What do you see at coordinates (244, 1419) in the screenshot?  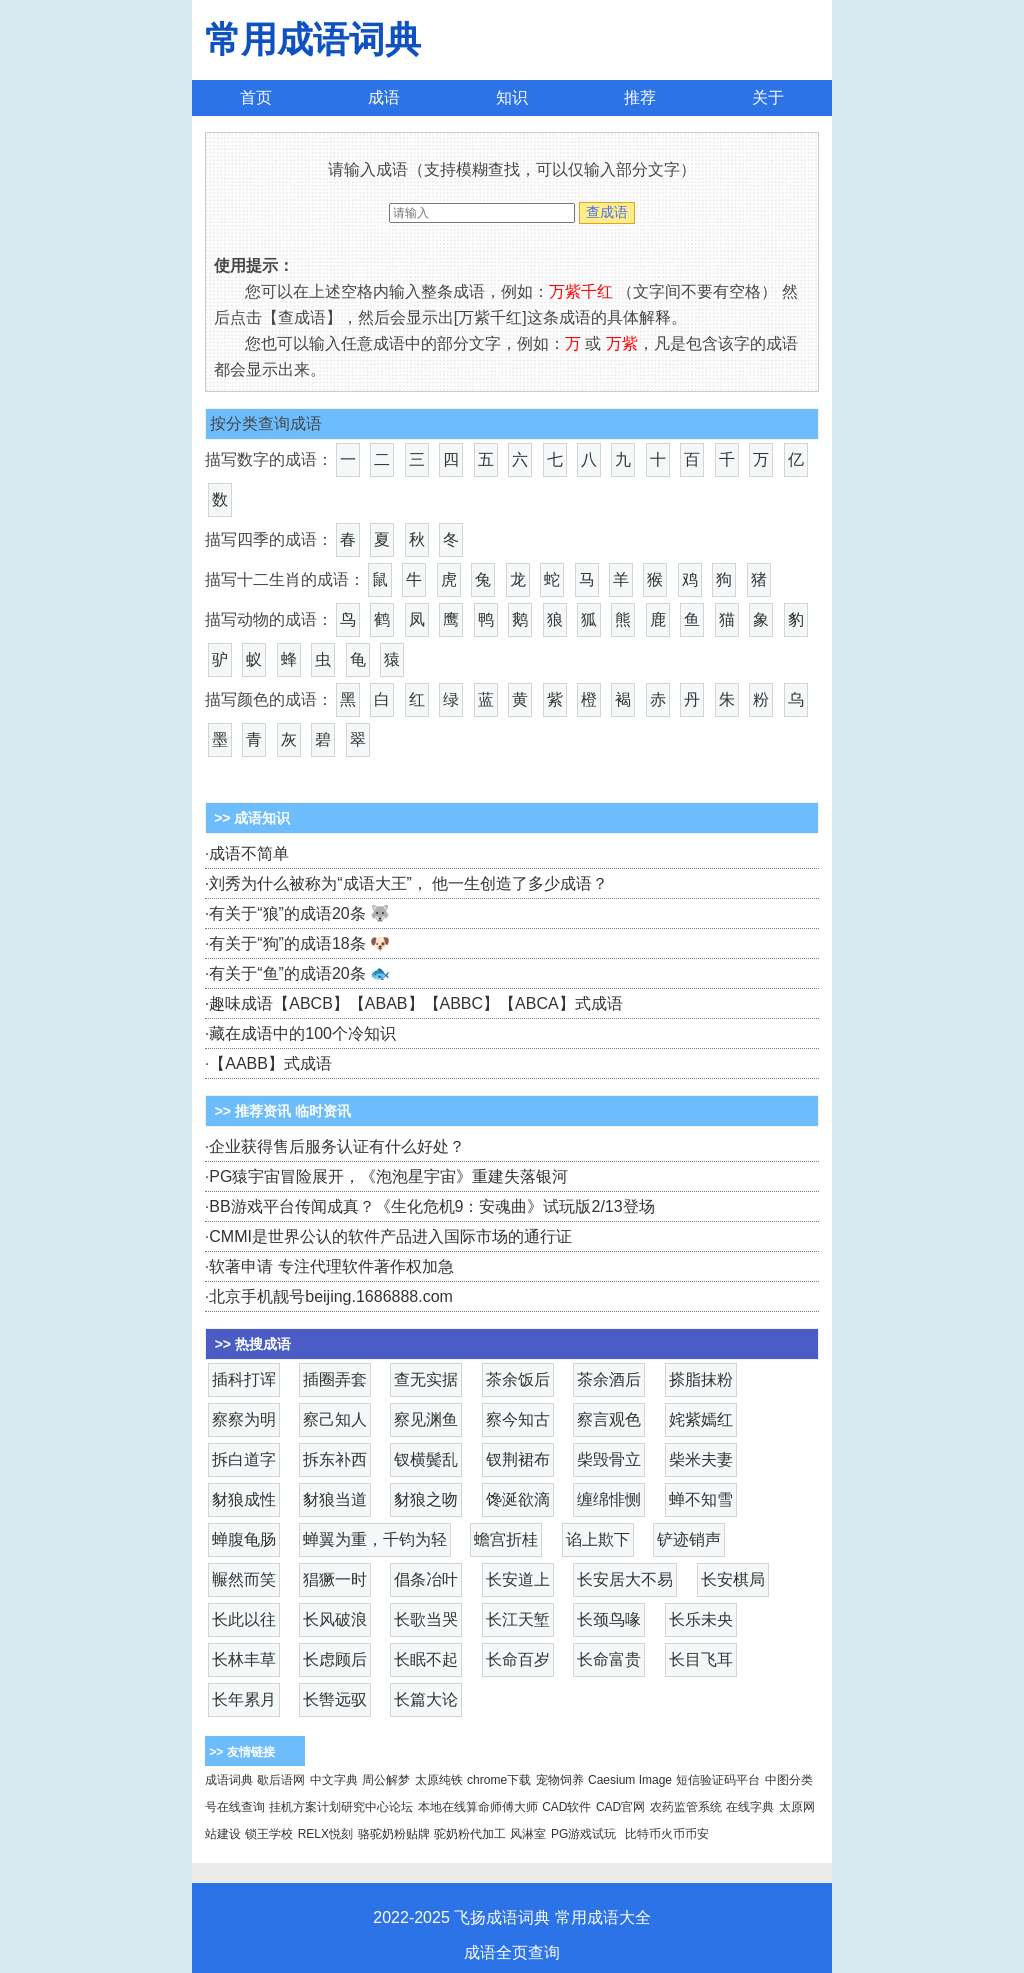 I see `察察为明` at bounding box center [244, 1419].